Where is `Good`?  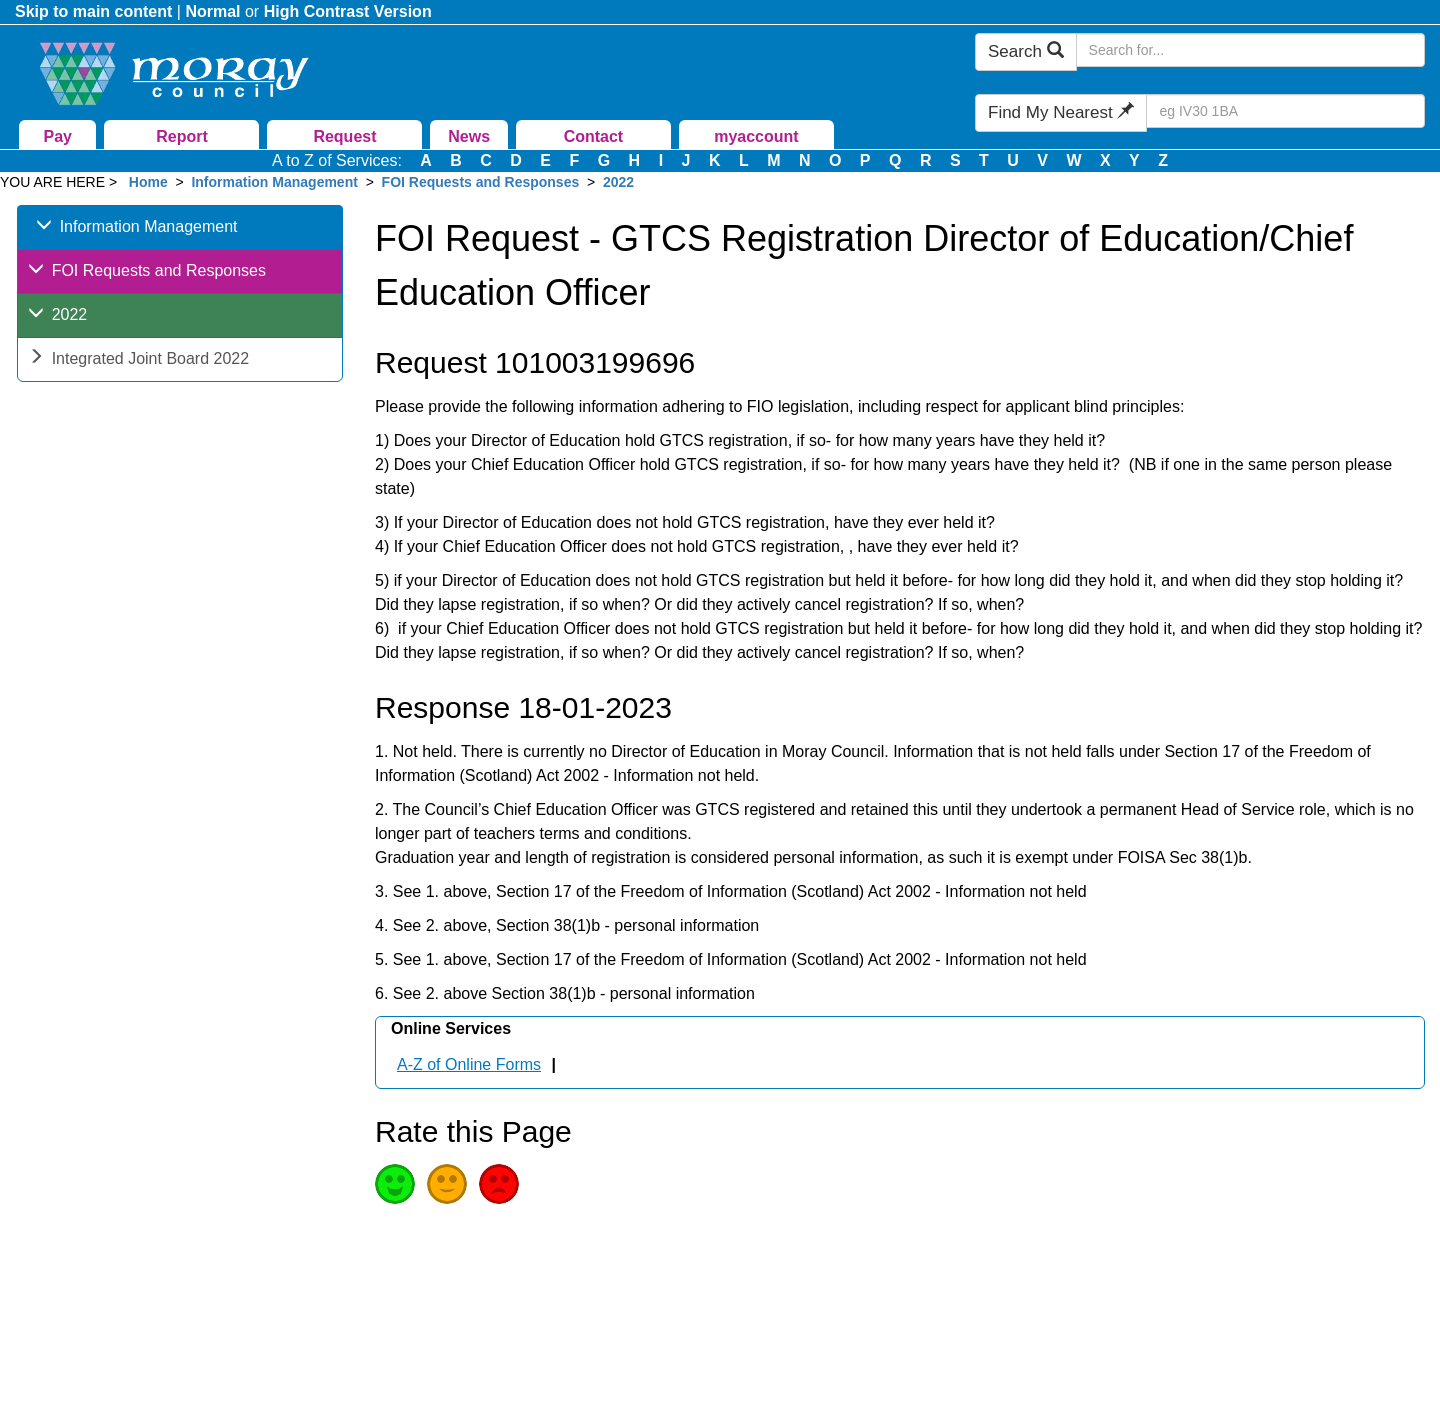 Good is located at coordinates (395, 1184).